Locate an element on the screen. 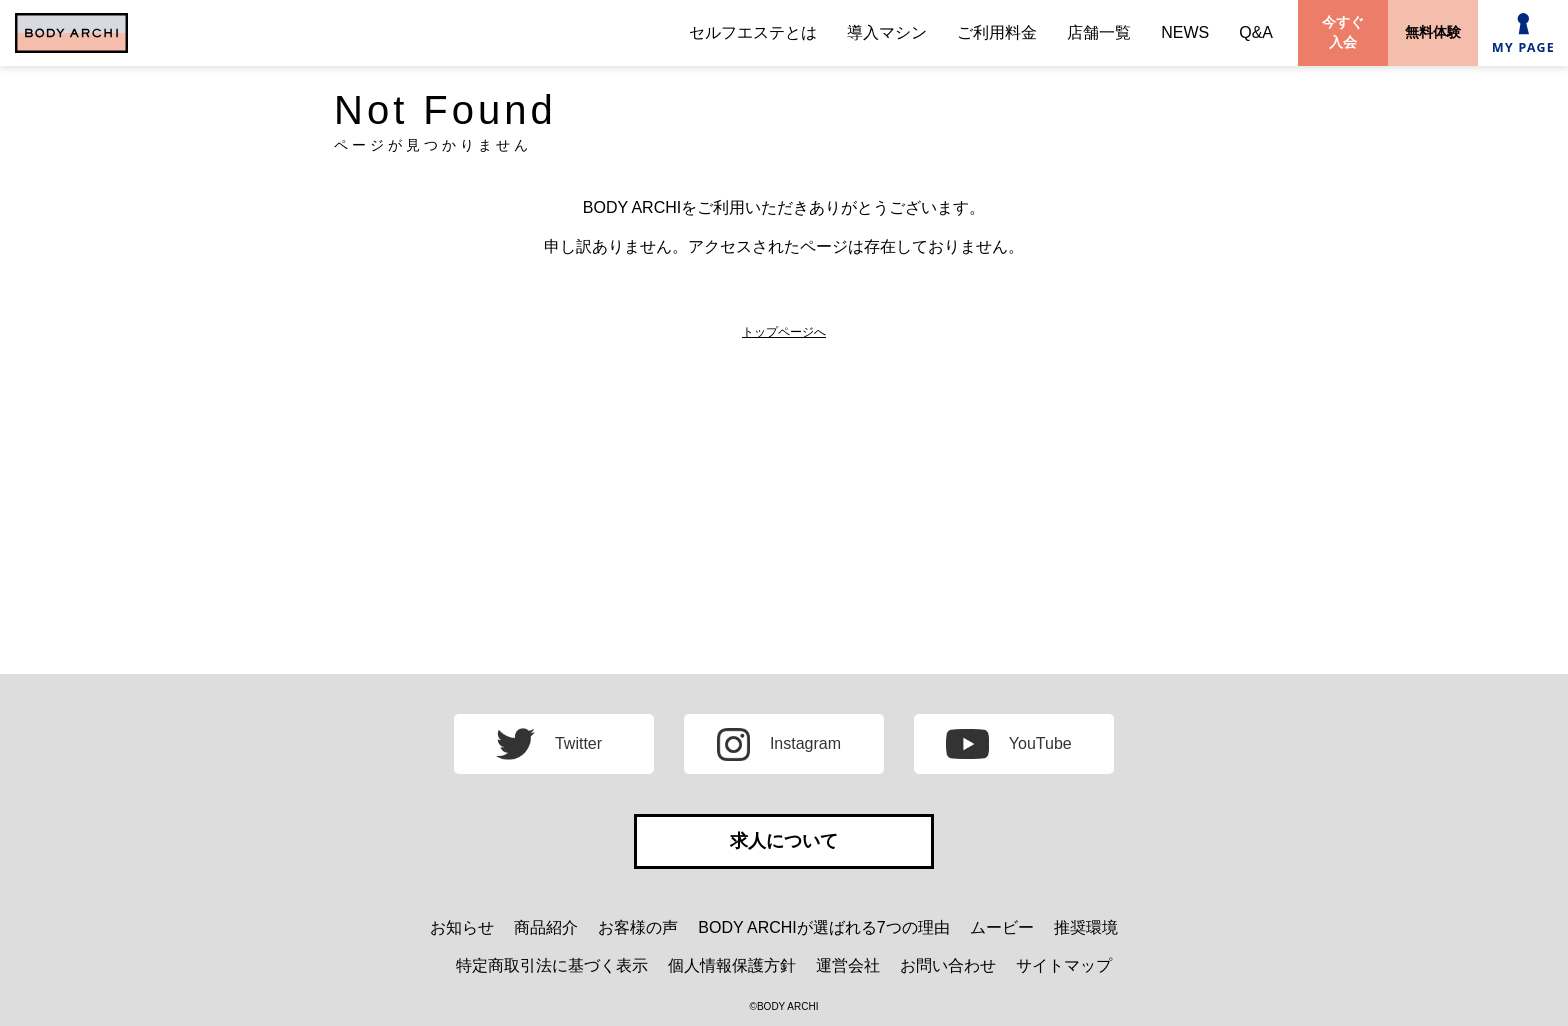 This screenshot has height=1026, width=1568. セルフエステとは is located at coordinates (753, 32).